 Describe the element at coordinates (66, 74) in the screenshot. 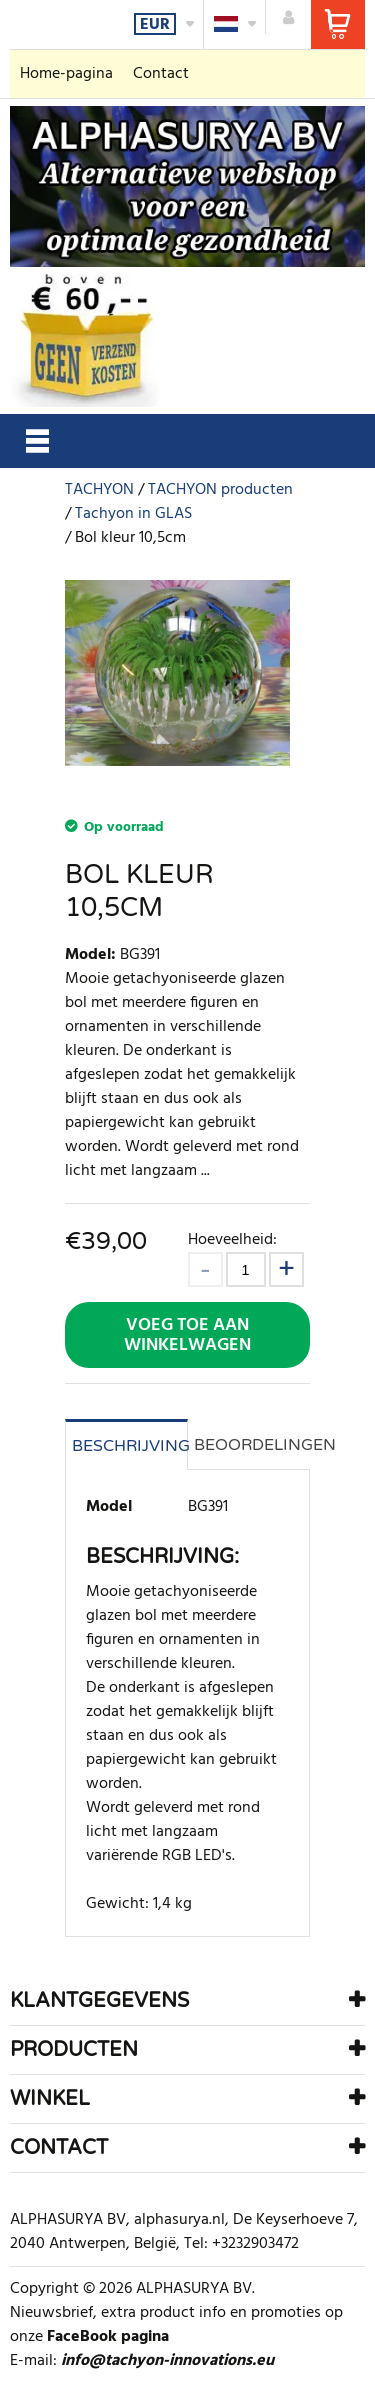

I see `Home-pagina` at that location.